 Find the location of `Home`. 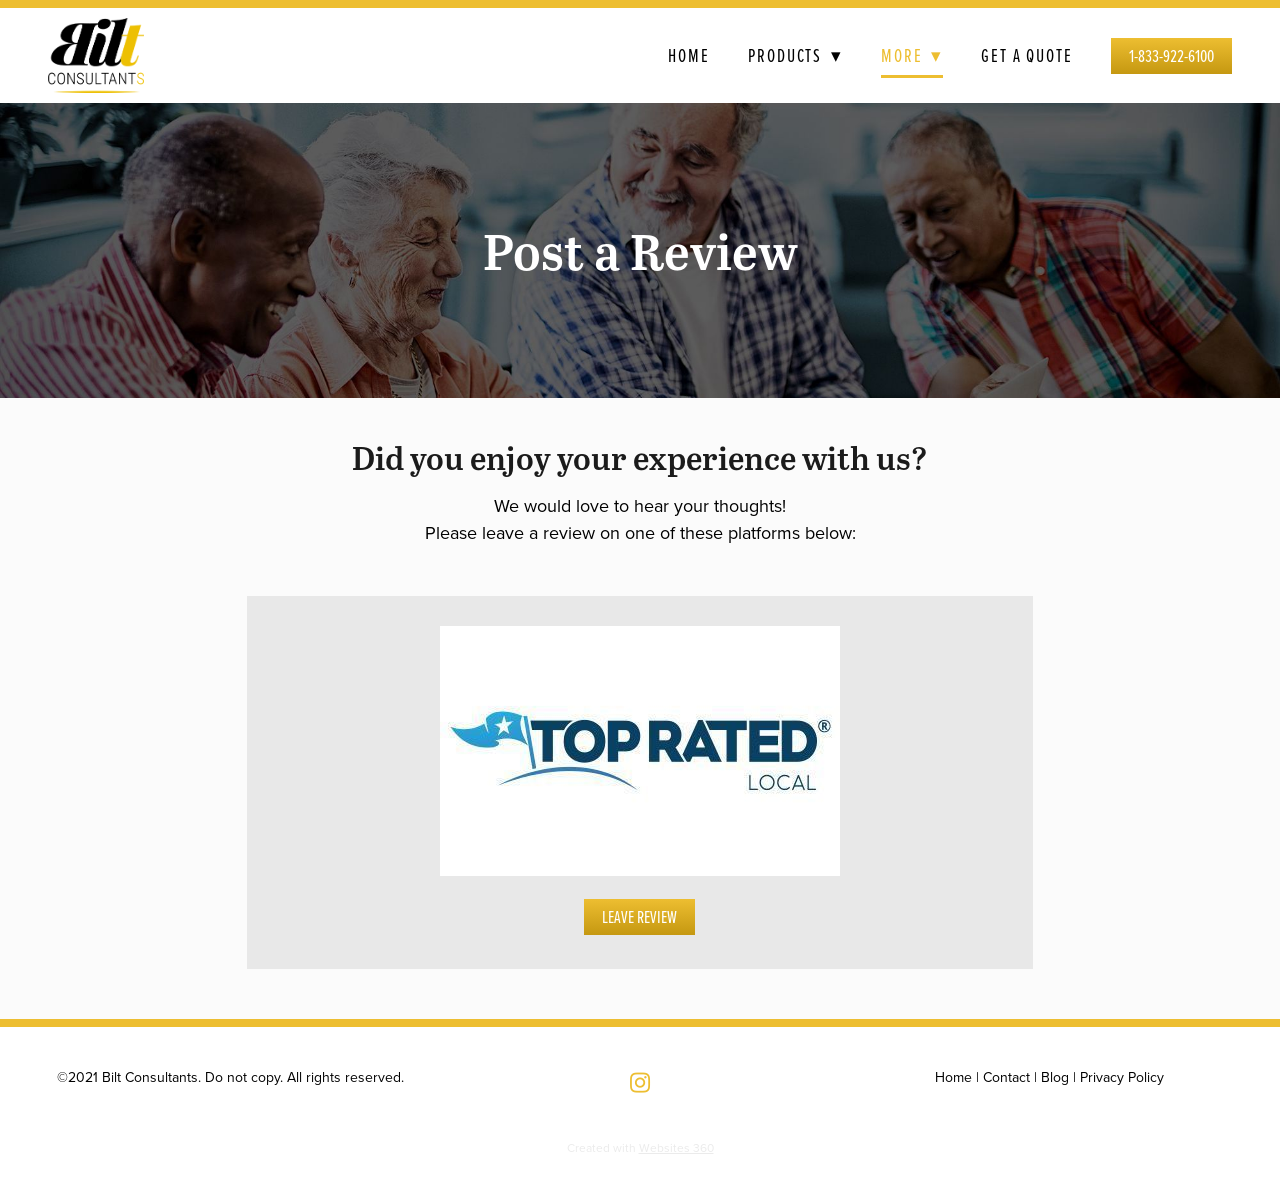

Home is located at coordinates (689, 55).